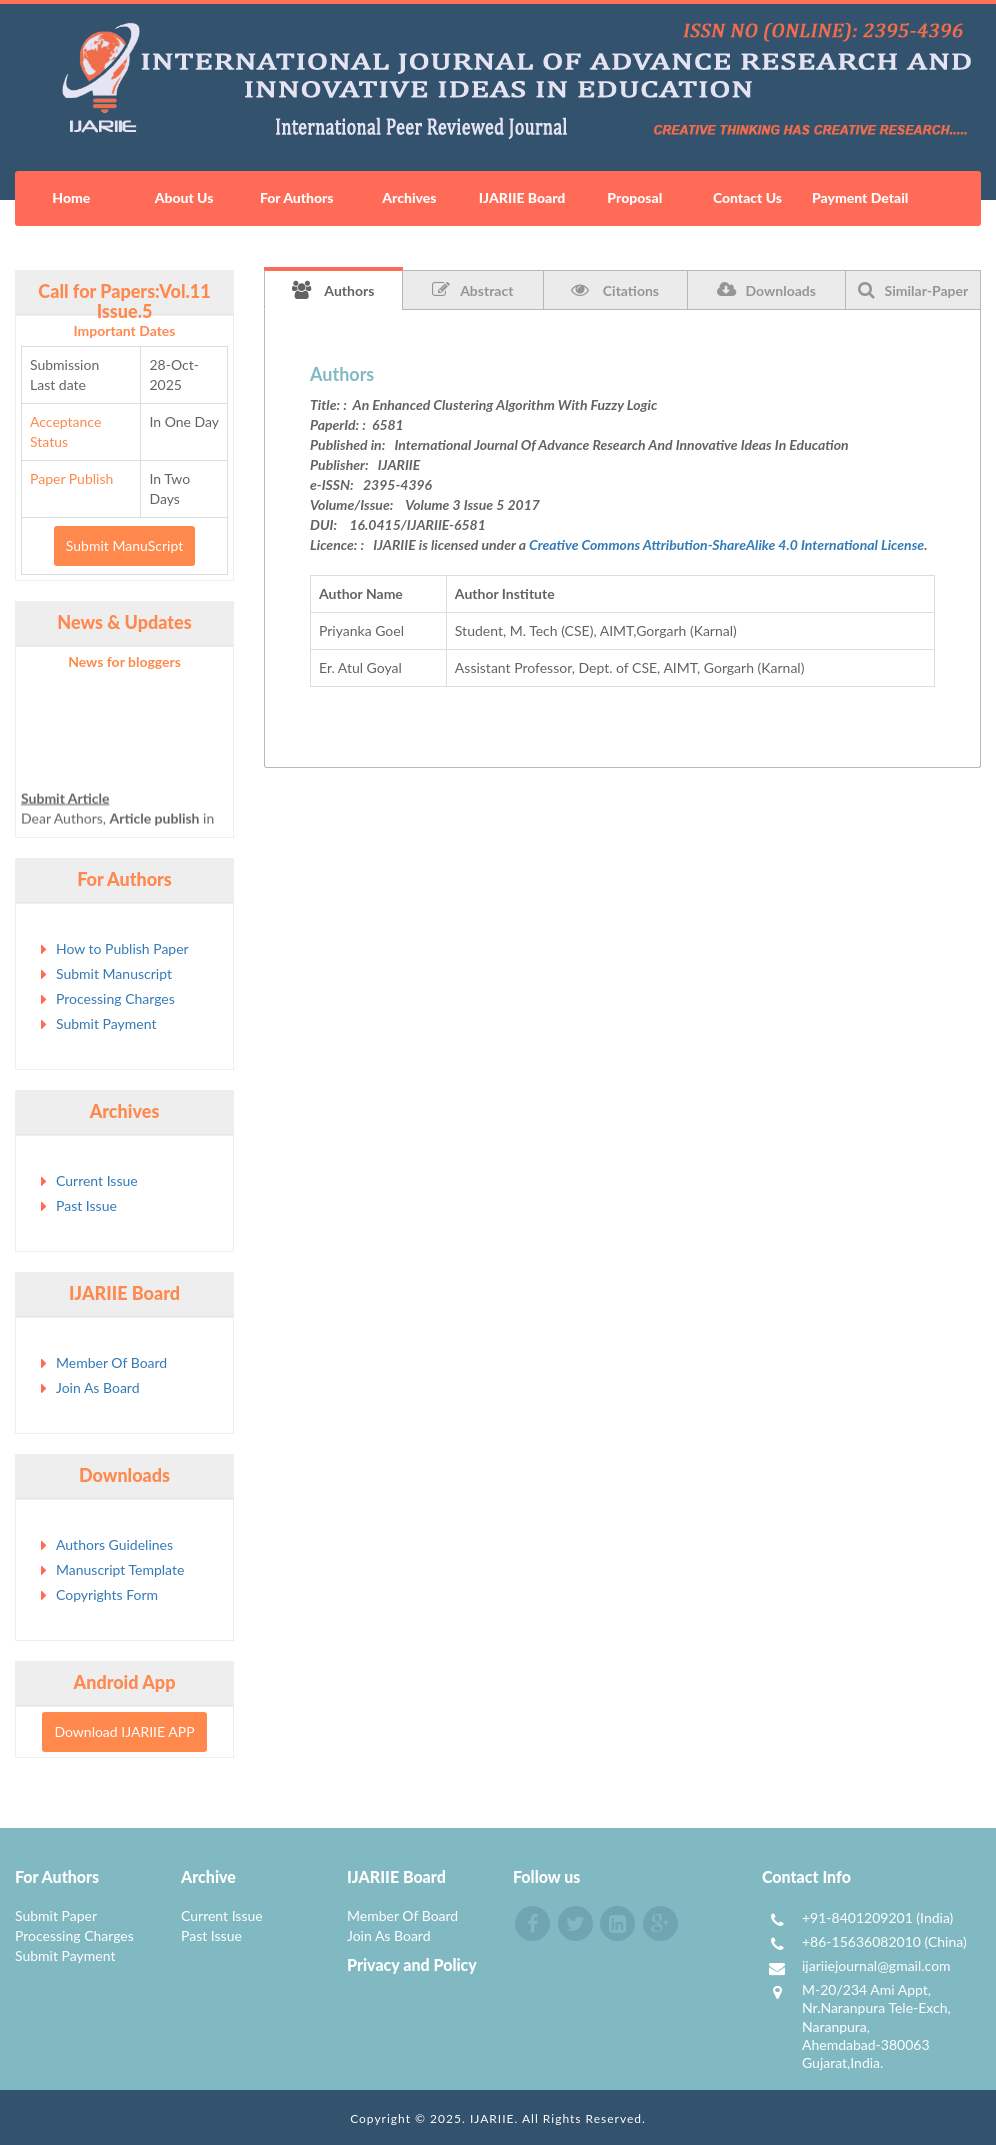 The width and height of the screenshot is (996, 2145). I want to click on Submit Manuscript, so click(114, 973).